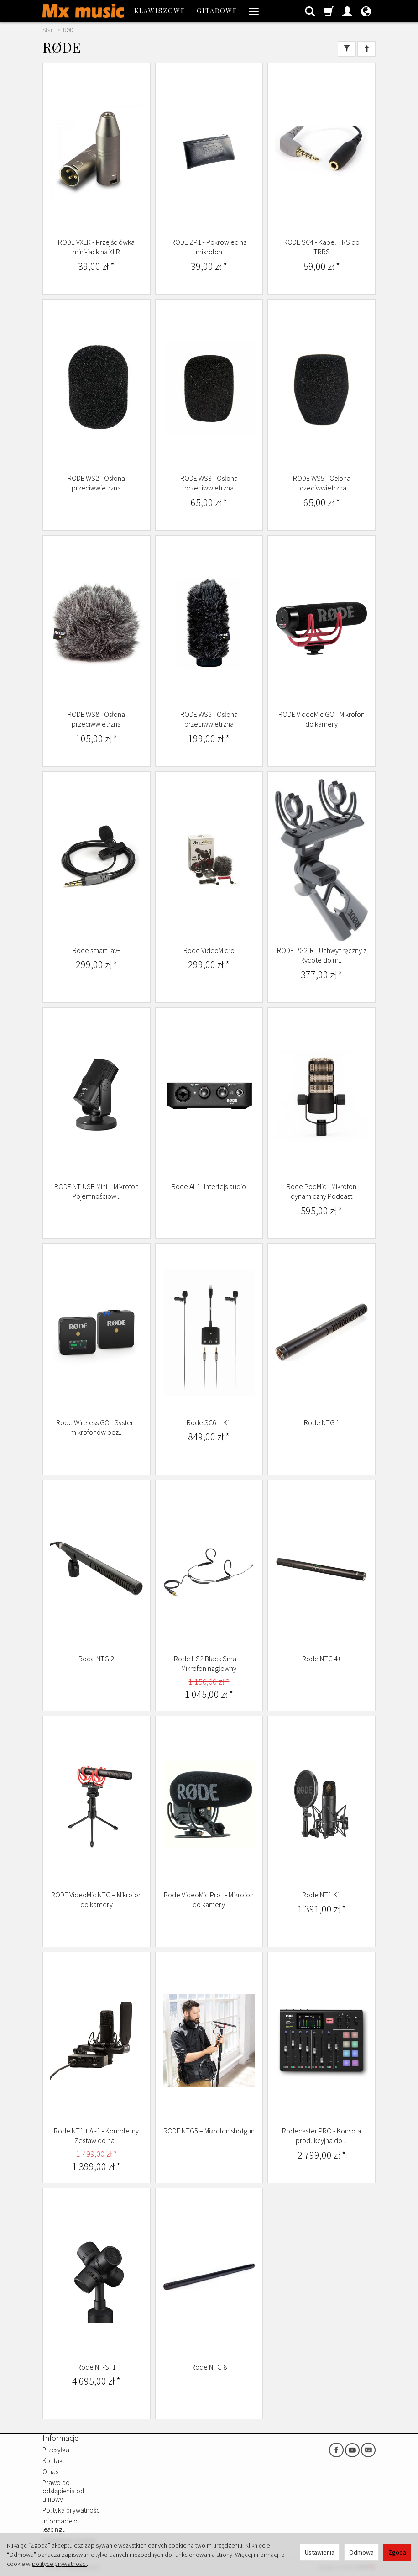 The image size is (418, 2576). What do you see at coordinates (50, 2471) in the screenshot?
I see `O nas` at bounding box center [50, 2471].